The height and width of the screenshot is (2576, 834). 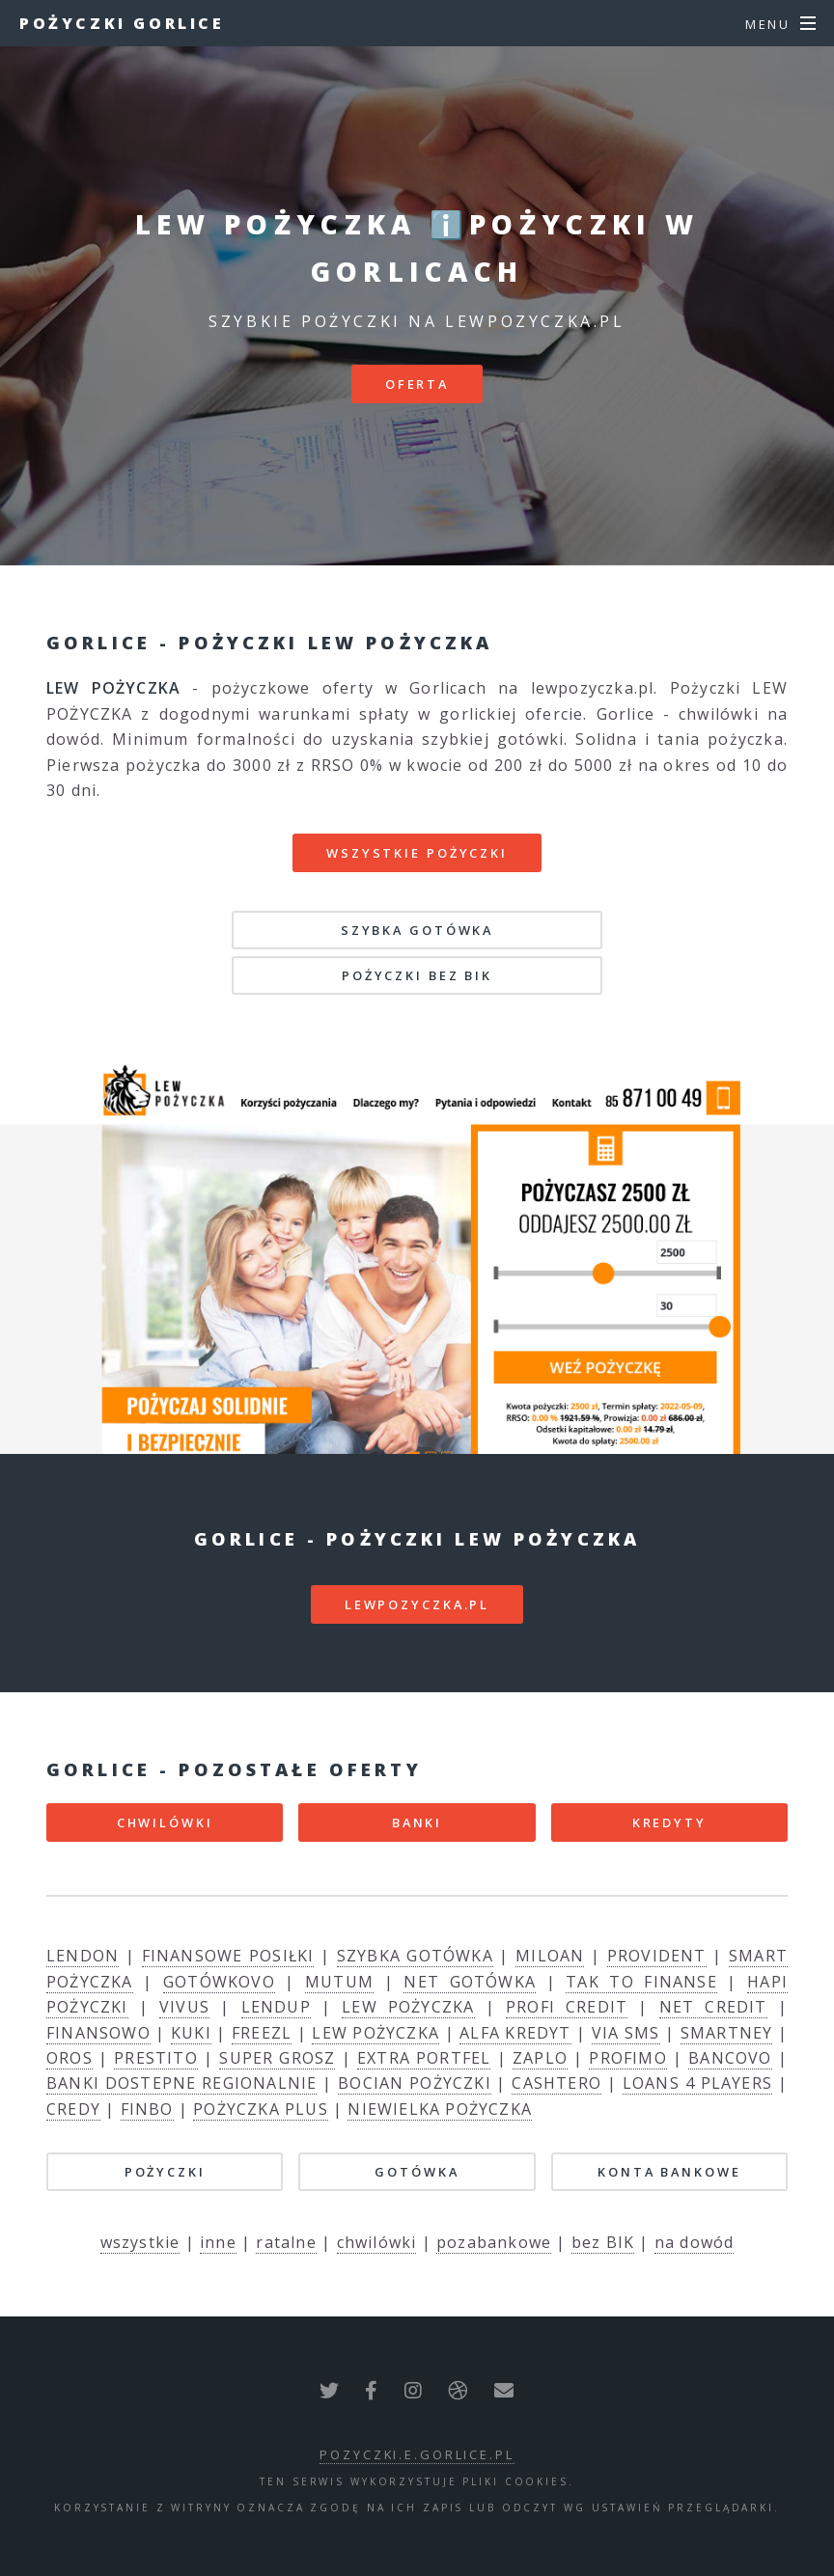 What do you see at coordinates (417, 1822) in the screenshot?
I see `BANKI` at bounding box center [417, 1822].